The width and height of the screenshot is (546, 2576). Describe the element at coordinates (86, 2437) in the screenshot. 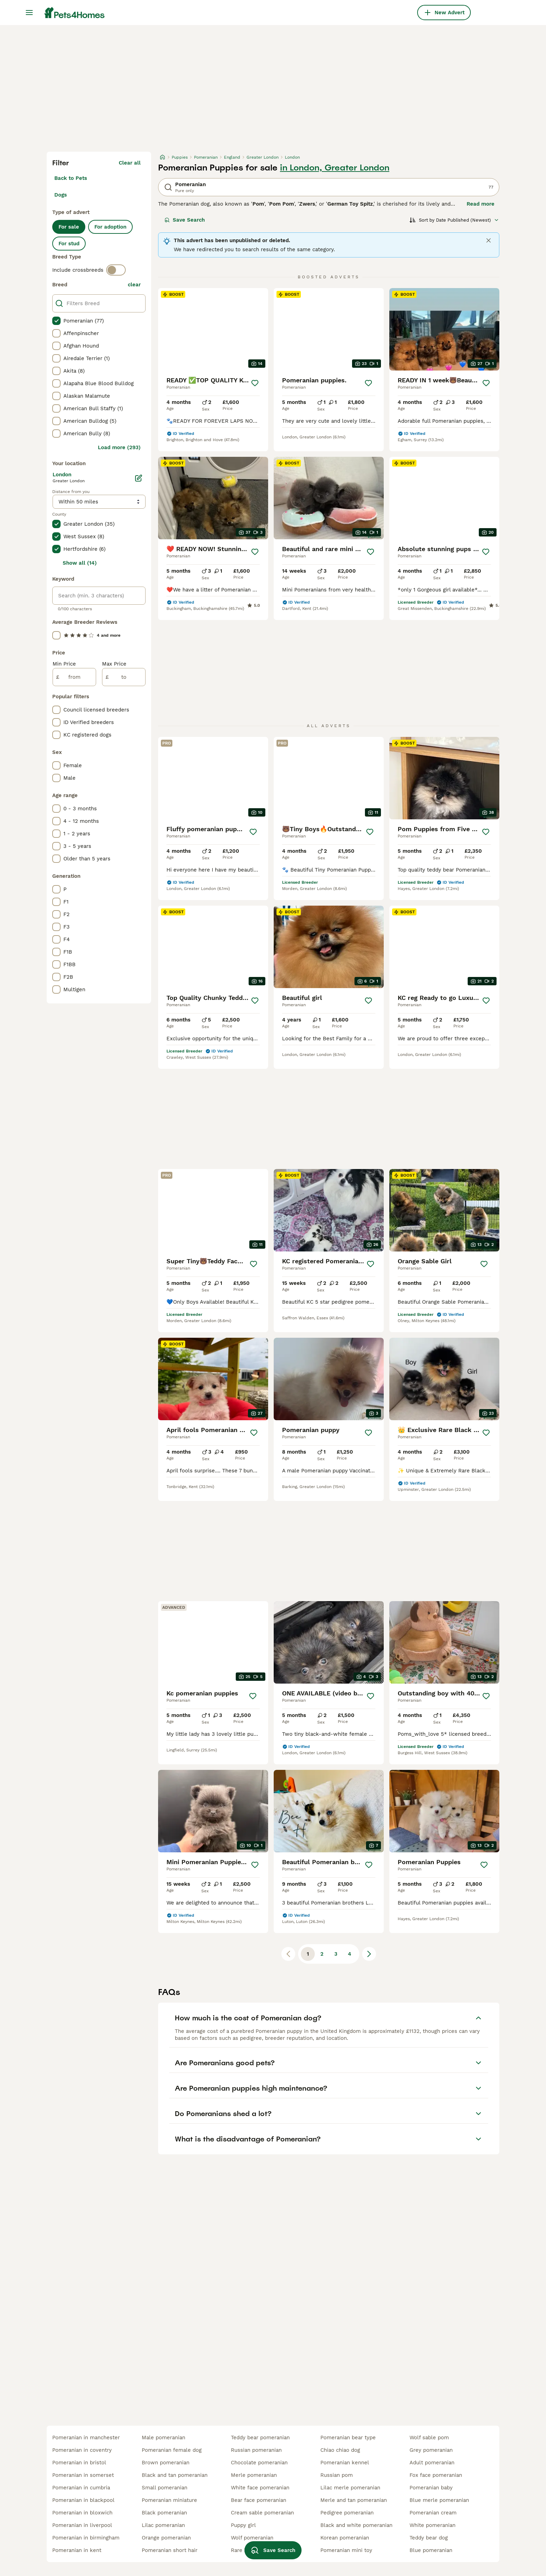

I see `pomeranian in manchester` at that location.